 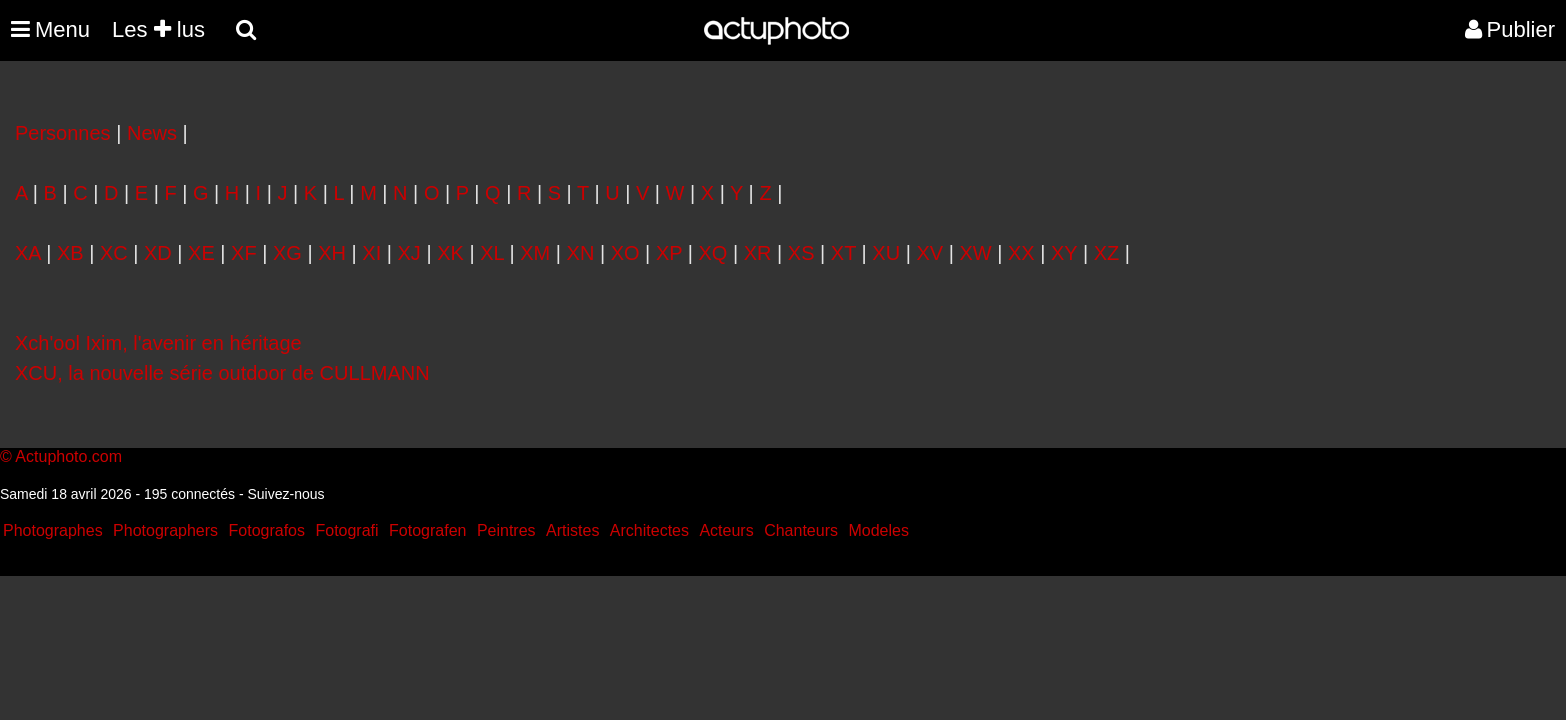 I want to click on XE, so click(x=201, y=253).